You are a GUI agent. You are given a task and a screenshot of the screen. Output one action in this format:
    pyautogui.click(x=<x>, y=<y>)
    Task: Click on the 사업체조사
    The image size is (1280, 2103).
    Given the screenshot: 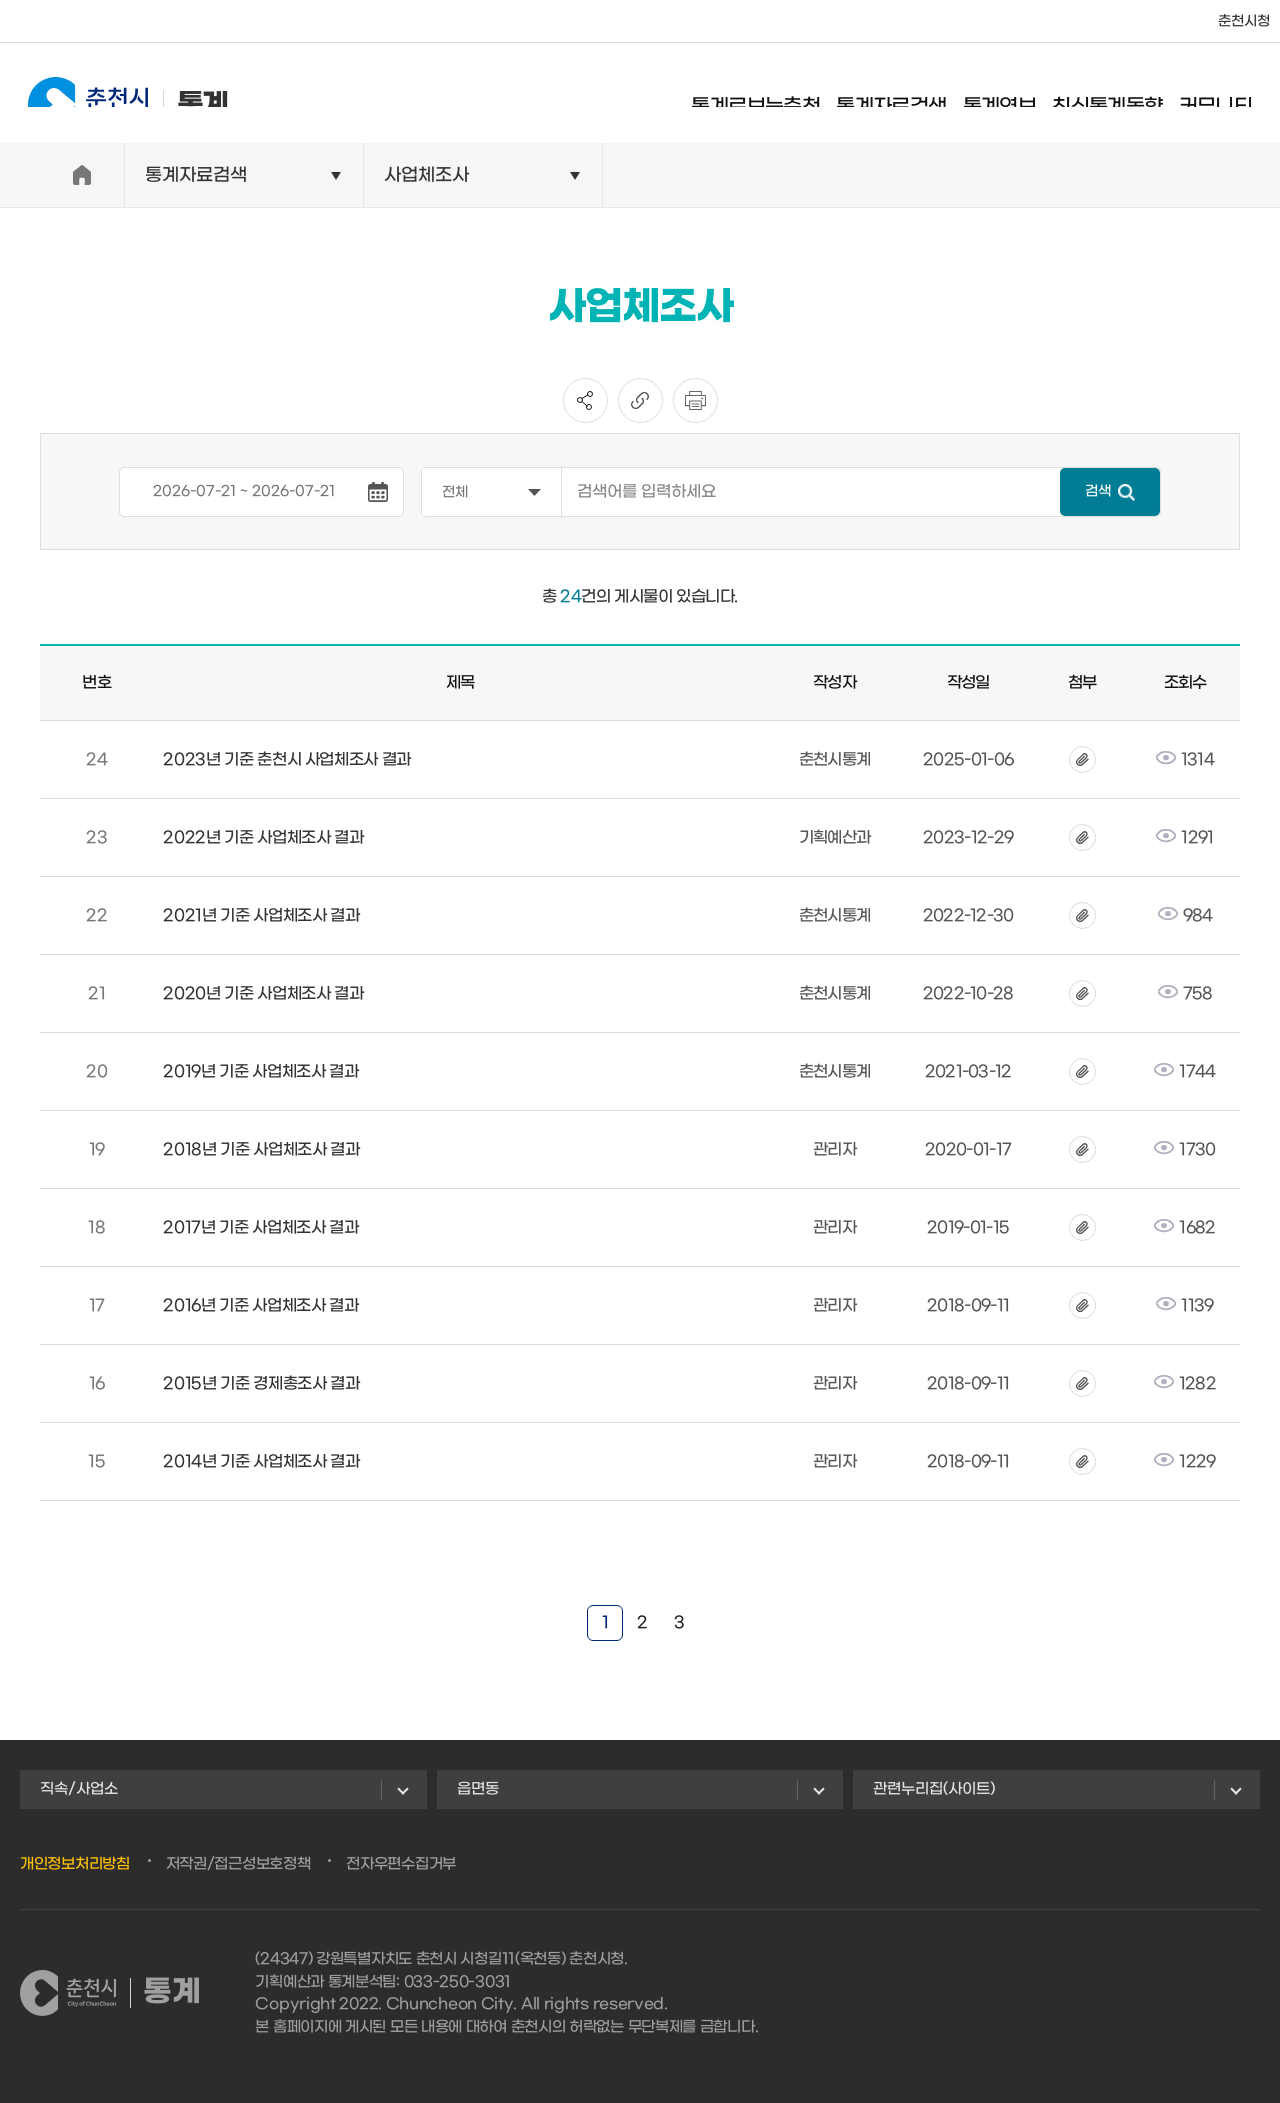 What is the action you would take?
    pyautogui.click(x=426, y=175)
    